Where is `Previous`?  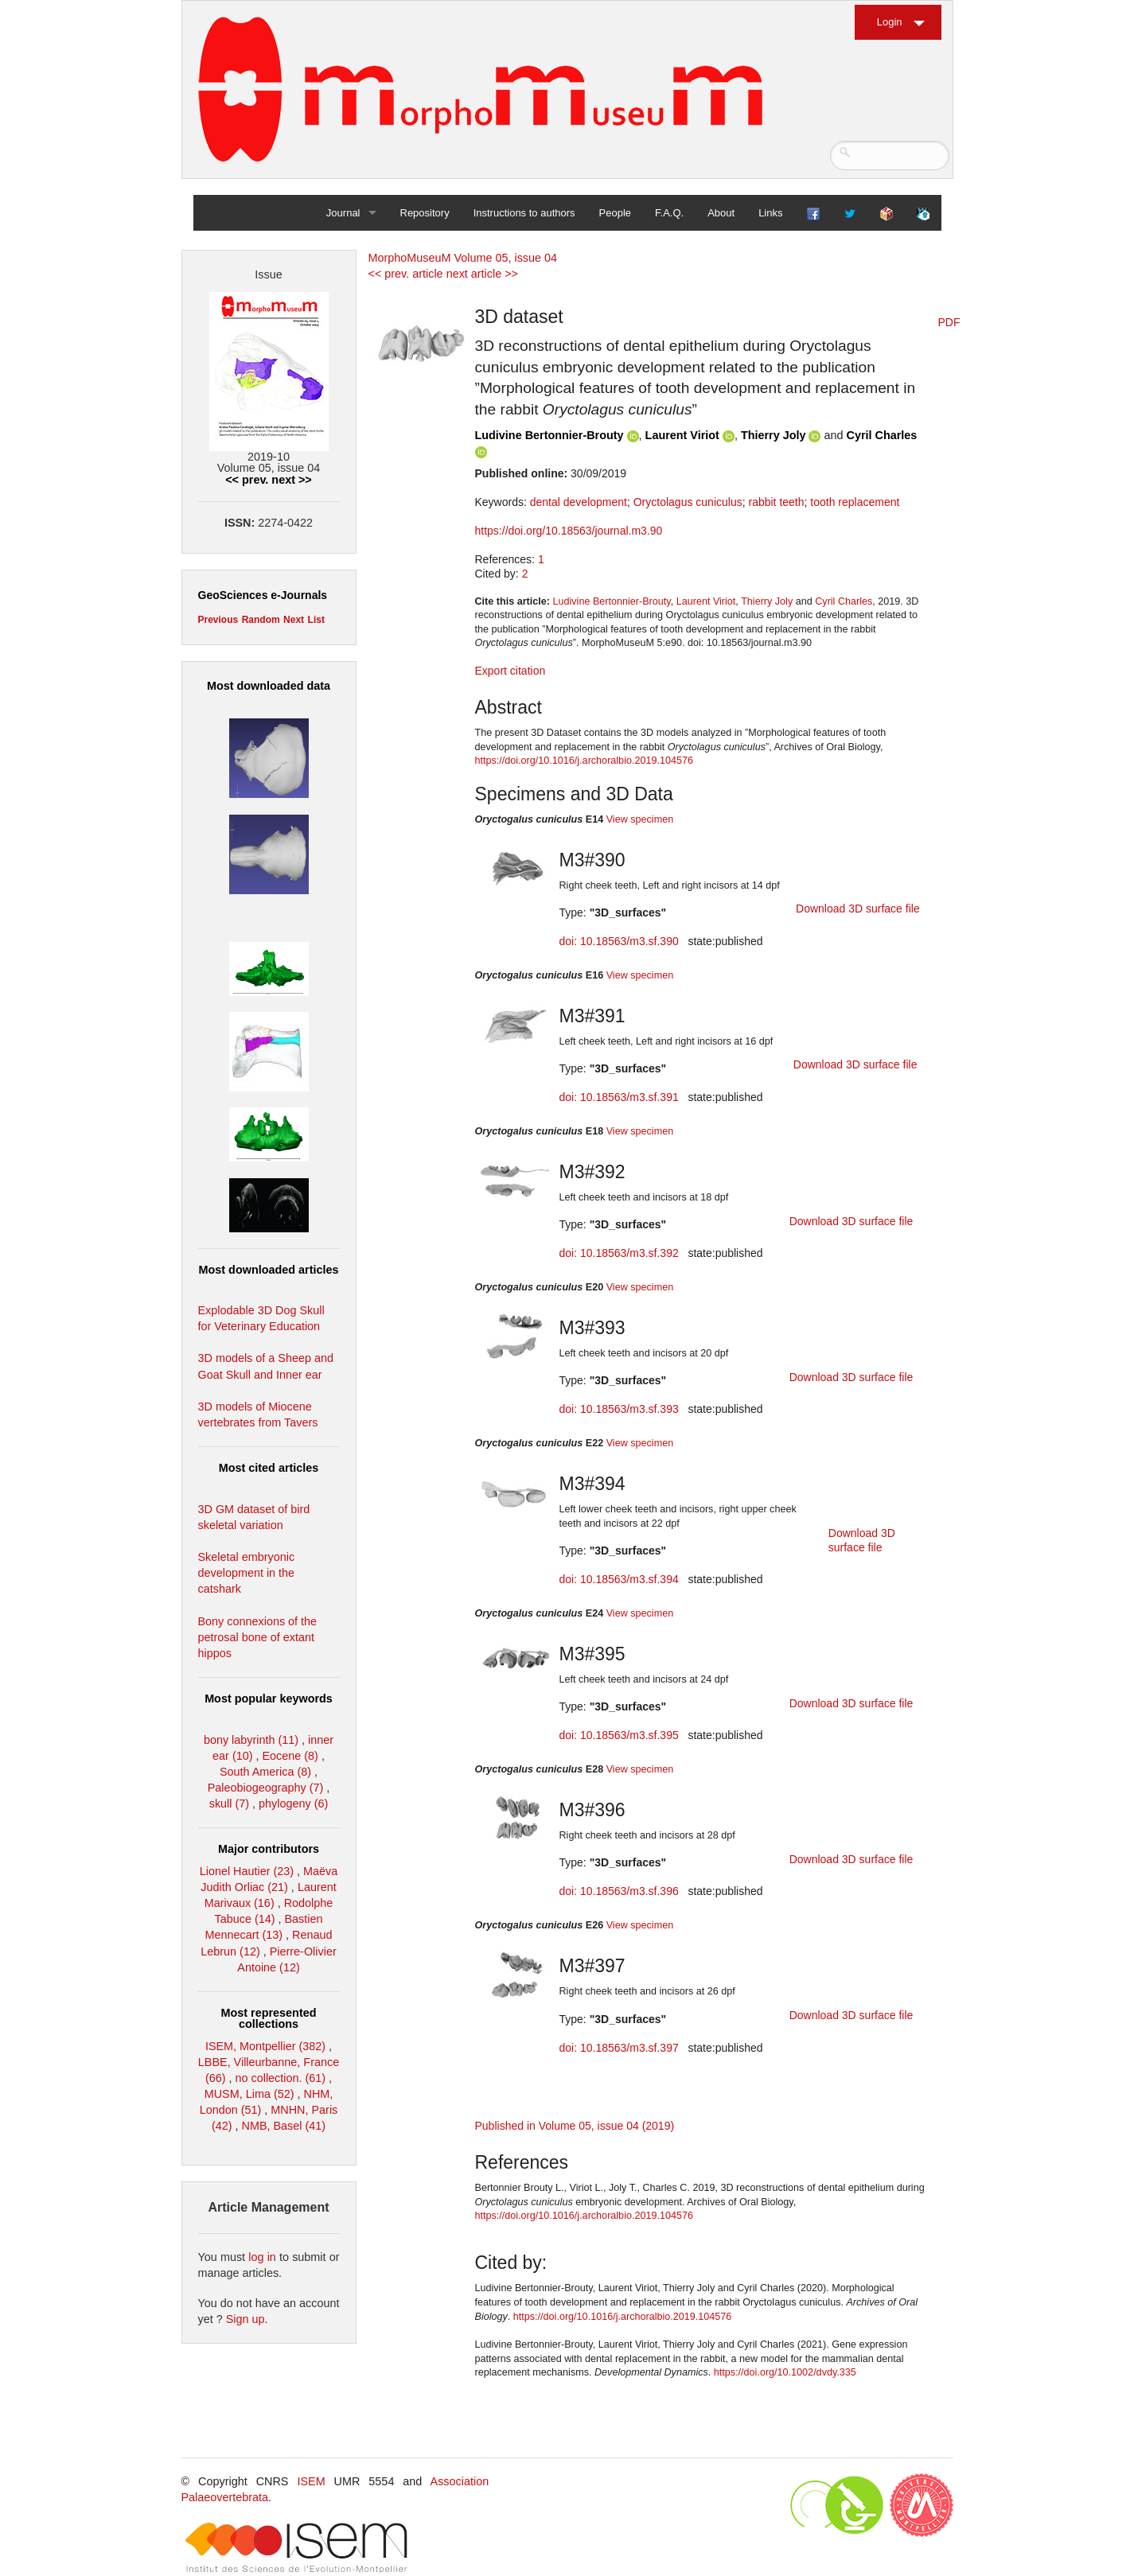 Previous is located at coordinates (218, 619).